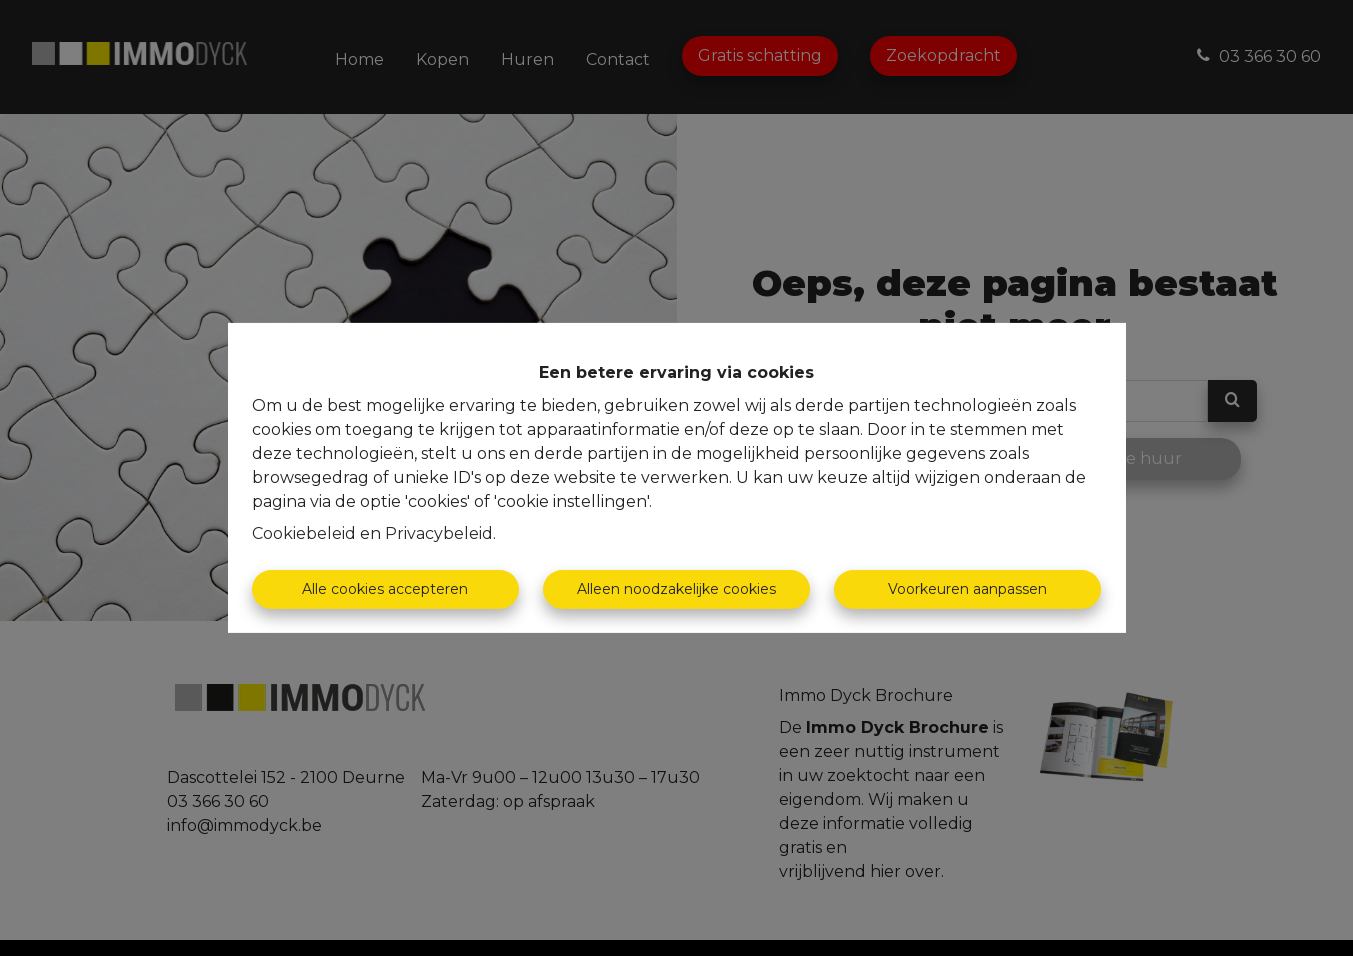 The image size is (1353, 956). What do you see at coordinates (439, 533) in the screenshot?
I see `Privacybeleid` at bounding box center [439, 533].